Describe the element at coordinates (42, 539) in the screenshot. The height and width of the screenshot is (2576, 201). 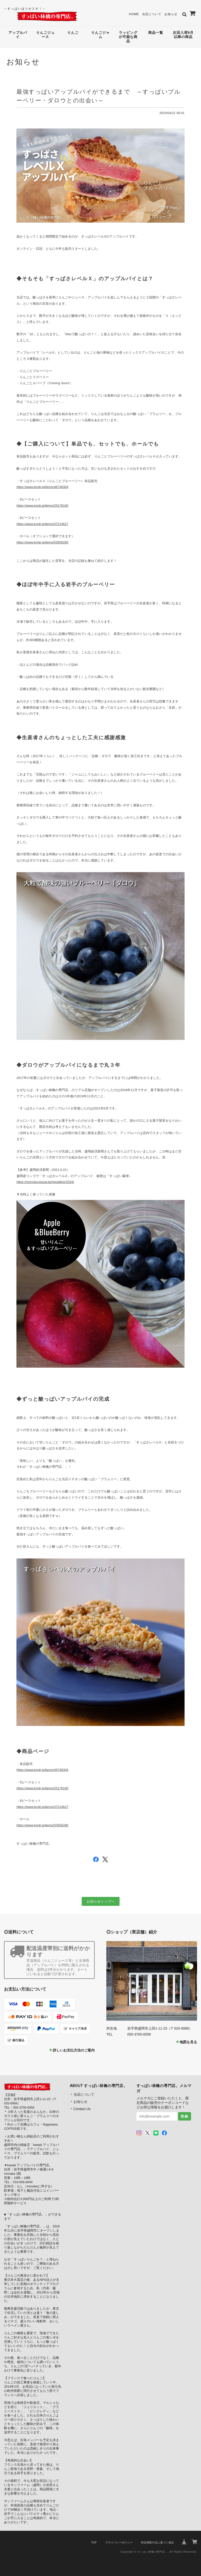
I see `https://www.kmdr.jp/items/53556280` at that location.